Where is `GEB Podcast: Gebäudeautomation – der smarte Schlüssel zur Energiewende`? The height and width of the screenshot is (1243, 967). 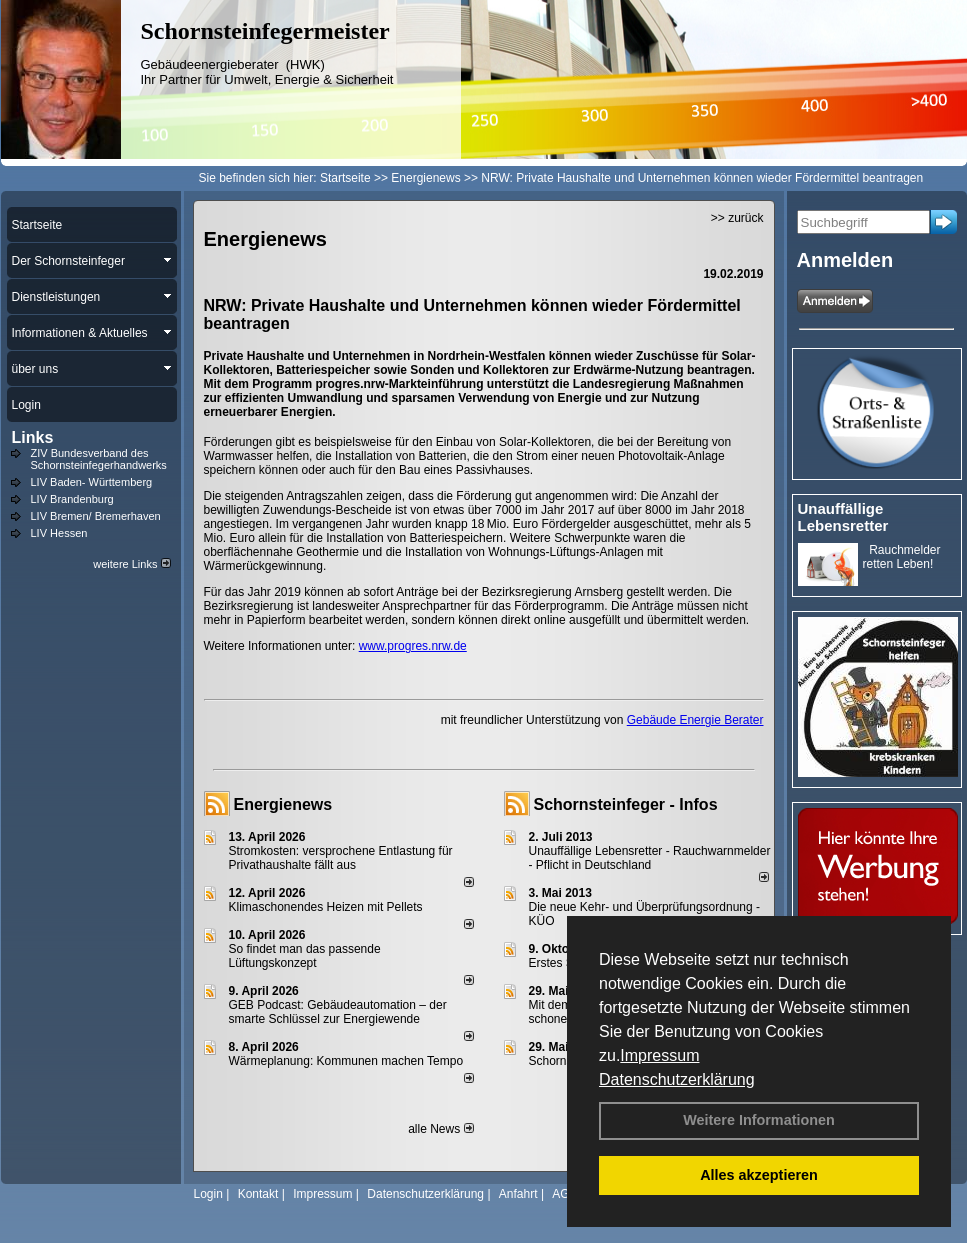 GEB Podcast: Gebäudeautomation – der smarte Schlüssel zur Energiewende is located at coordinates (338, 1012).